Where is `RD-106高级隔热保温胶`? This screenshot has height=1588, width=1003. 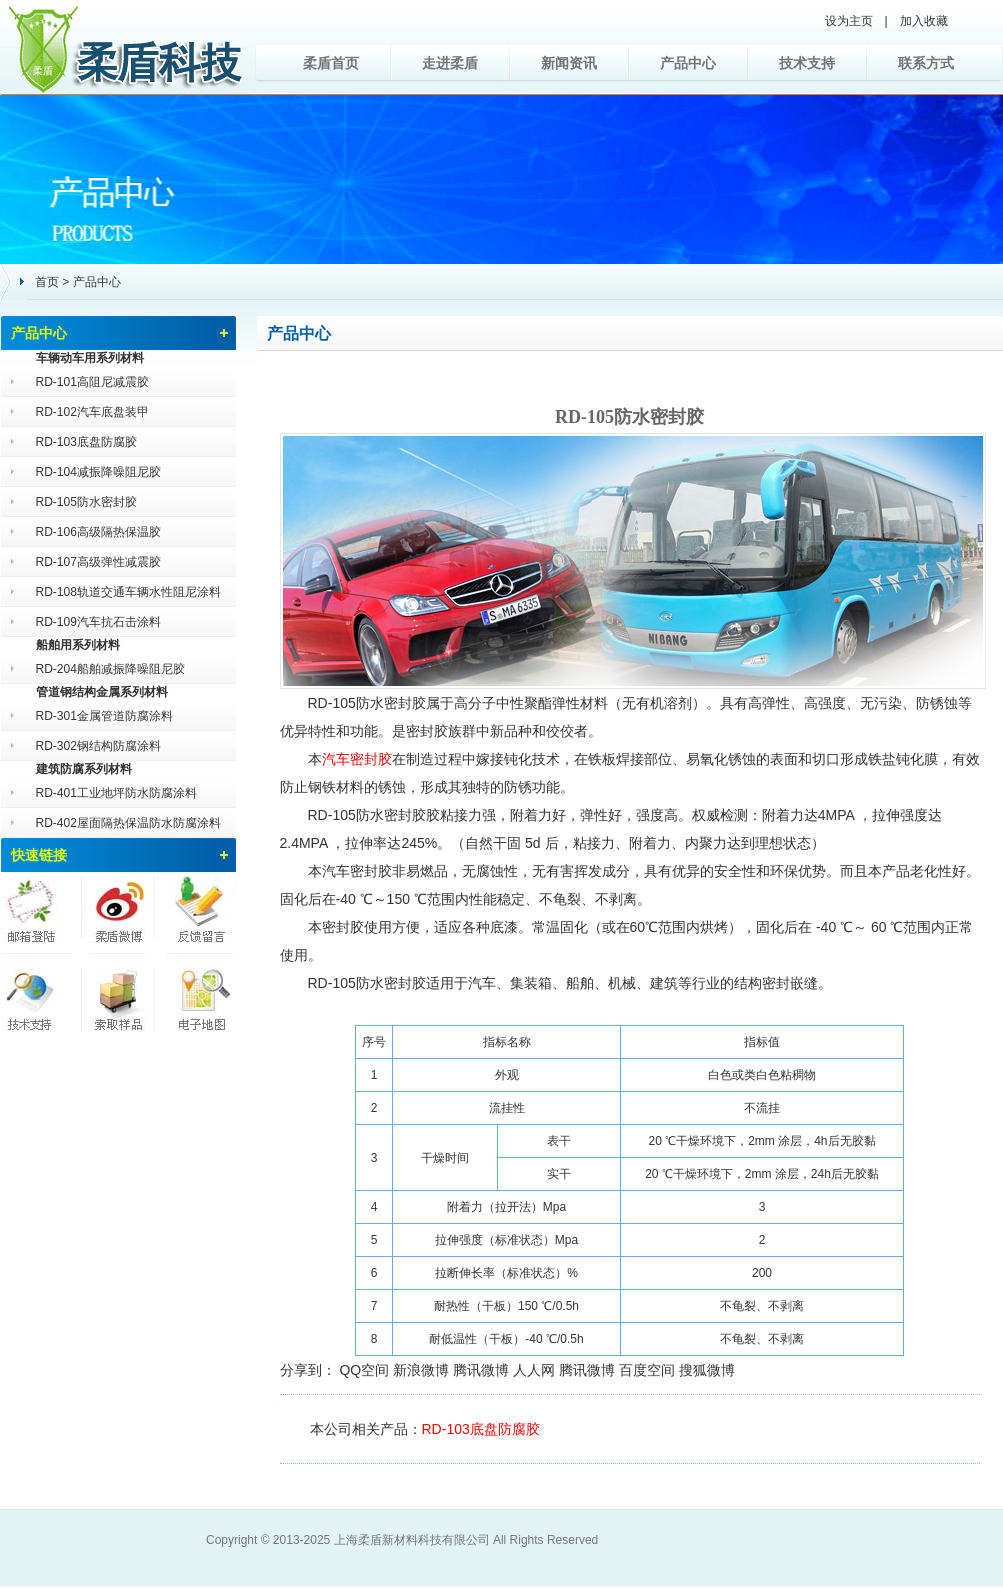
RD-106高级隔热保温胶 is located at coordinates (98, 532).